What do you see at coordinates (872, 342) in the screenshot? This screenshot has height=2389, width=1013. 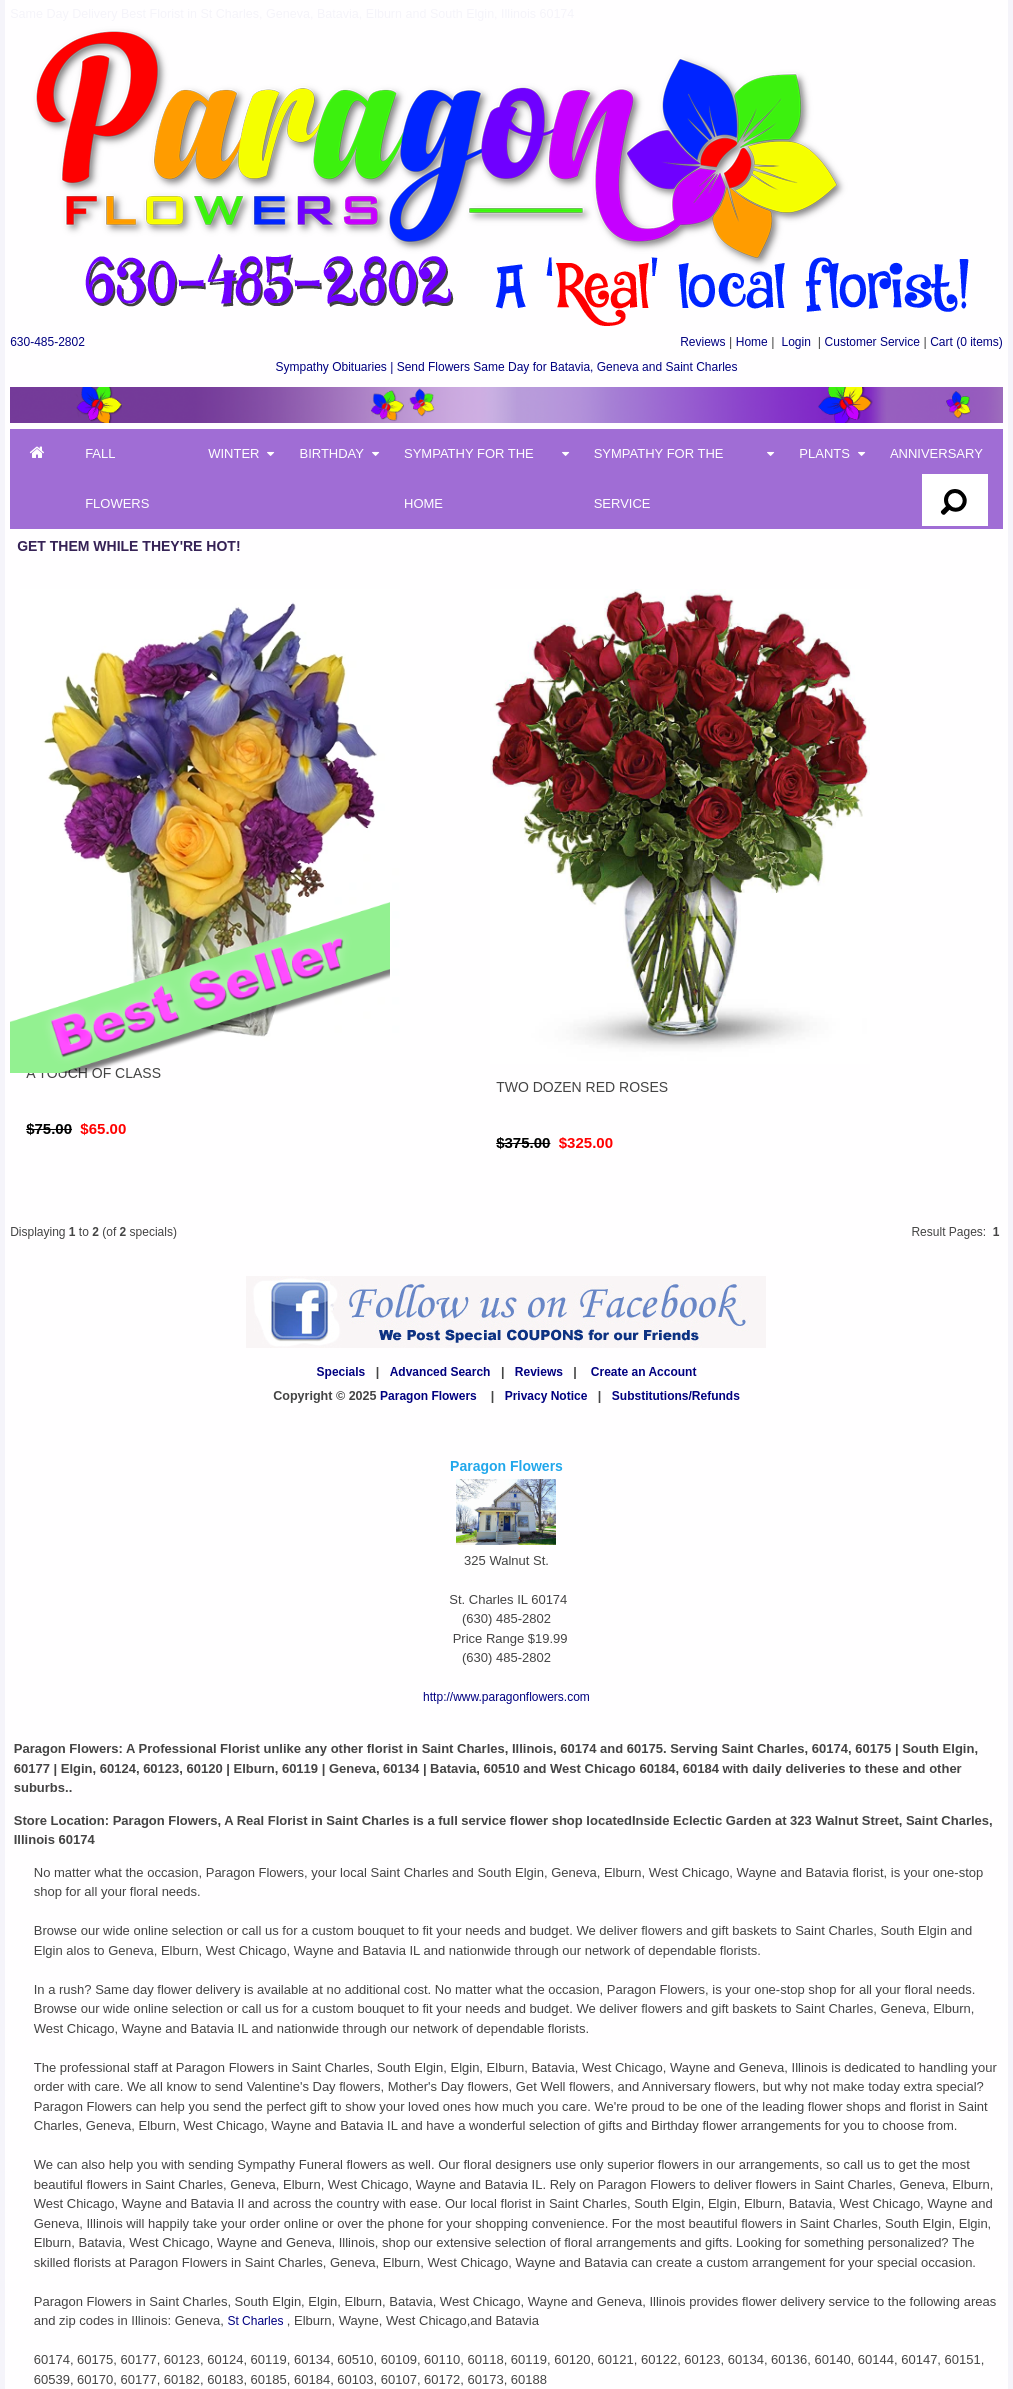 I see `Customer Service` at bounding box center [872, 342].